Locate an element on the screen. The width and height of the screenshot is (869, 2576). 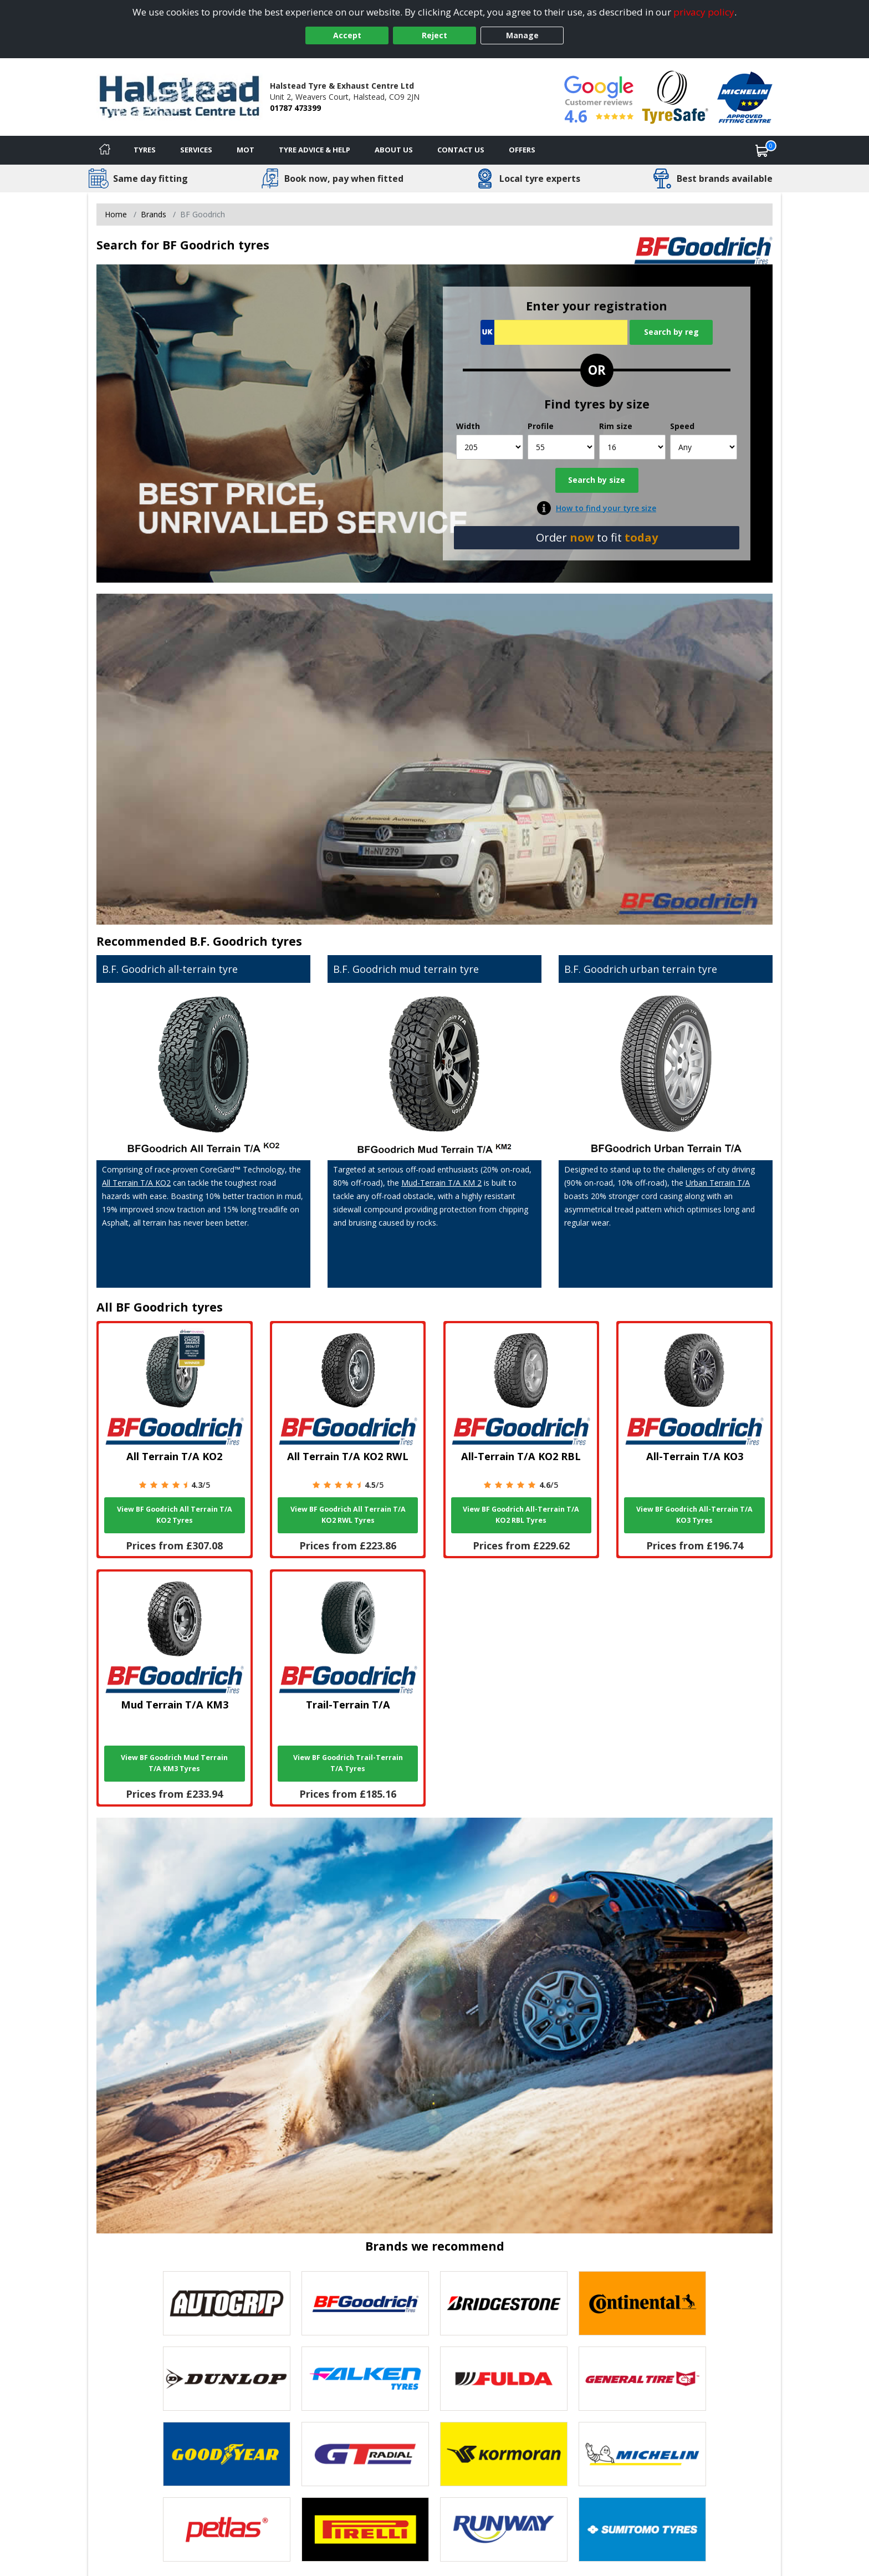
MOT is located at coordinates (245, 150).